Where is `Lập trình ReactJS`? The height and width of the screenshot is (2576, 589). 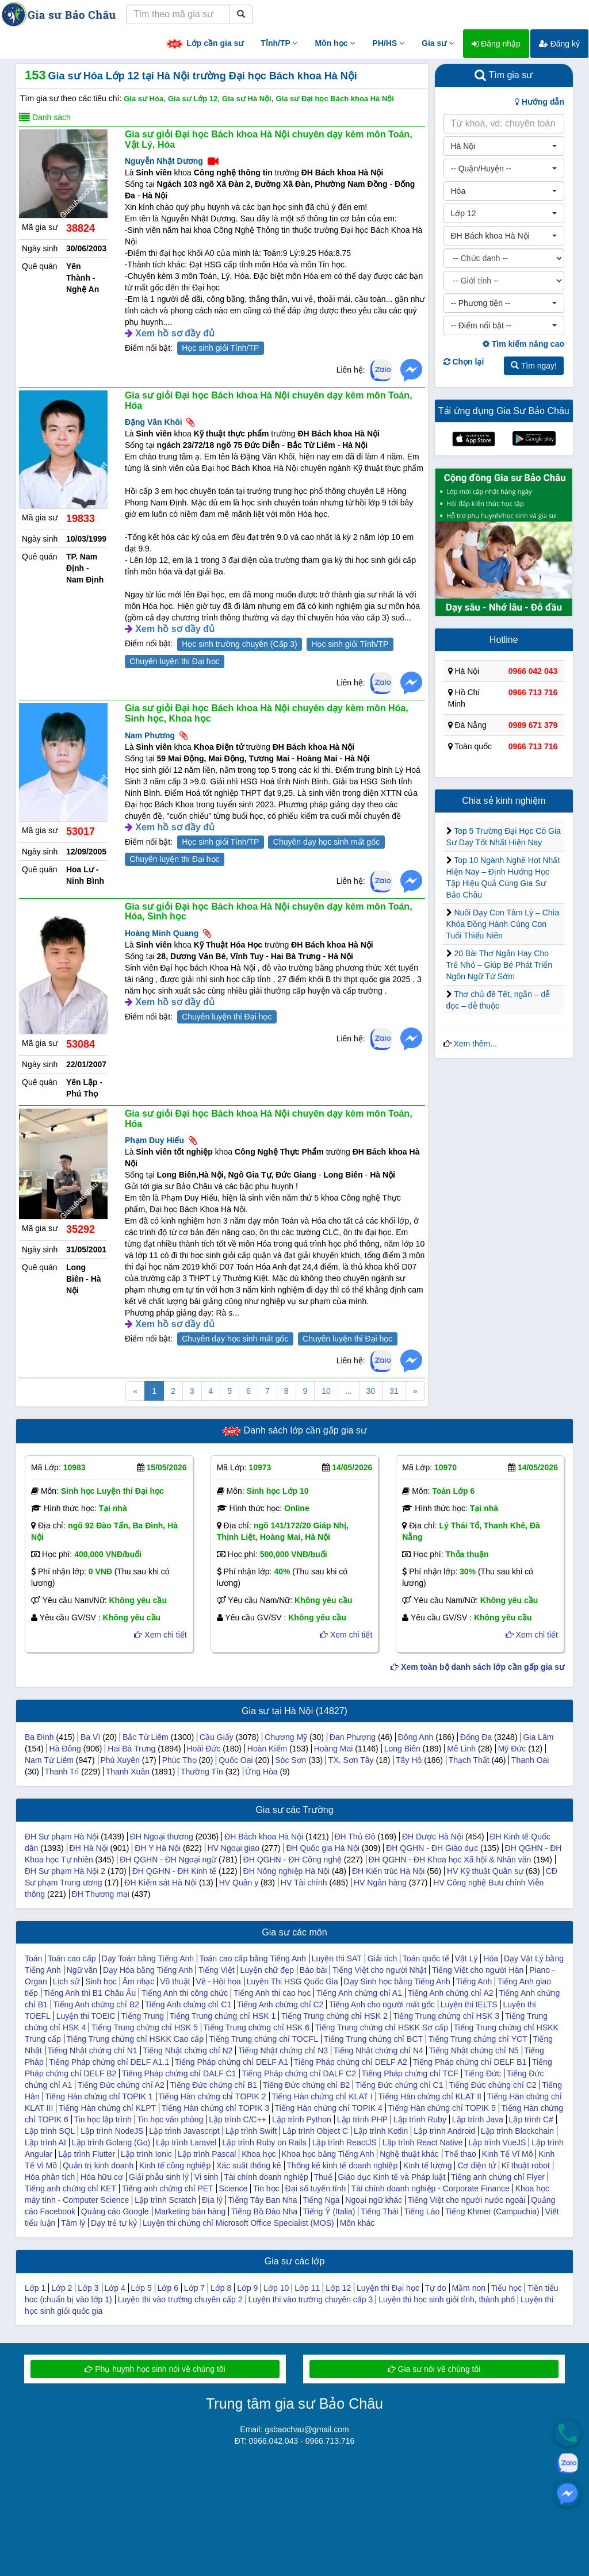 Lập trình ReactJS is located at coordinates (344, 2142).